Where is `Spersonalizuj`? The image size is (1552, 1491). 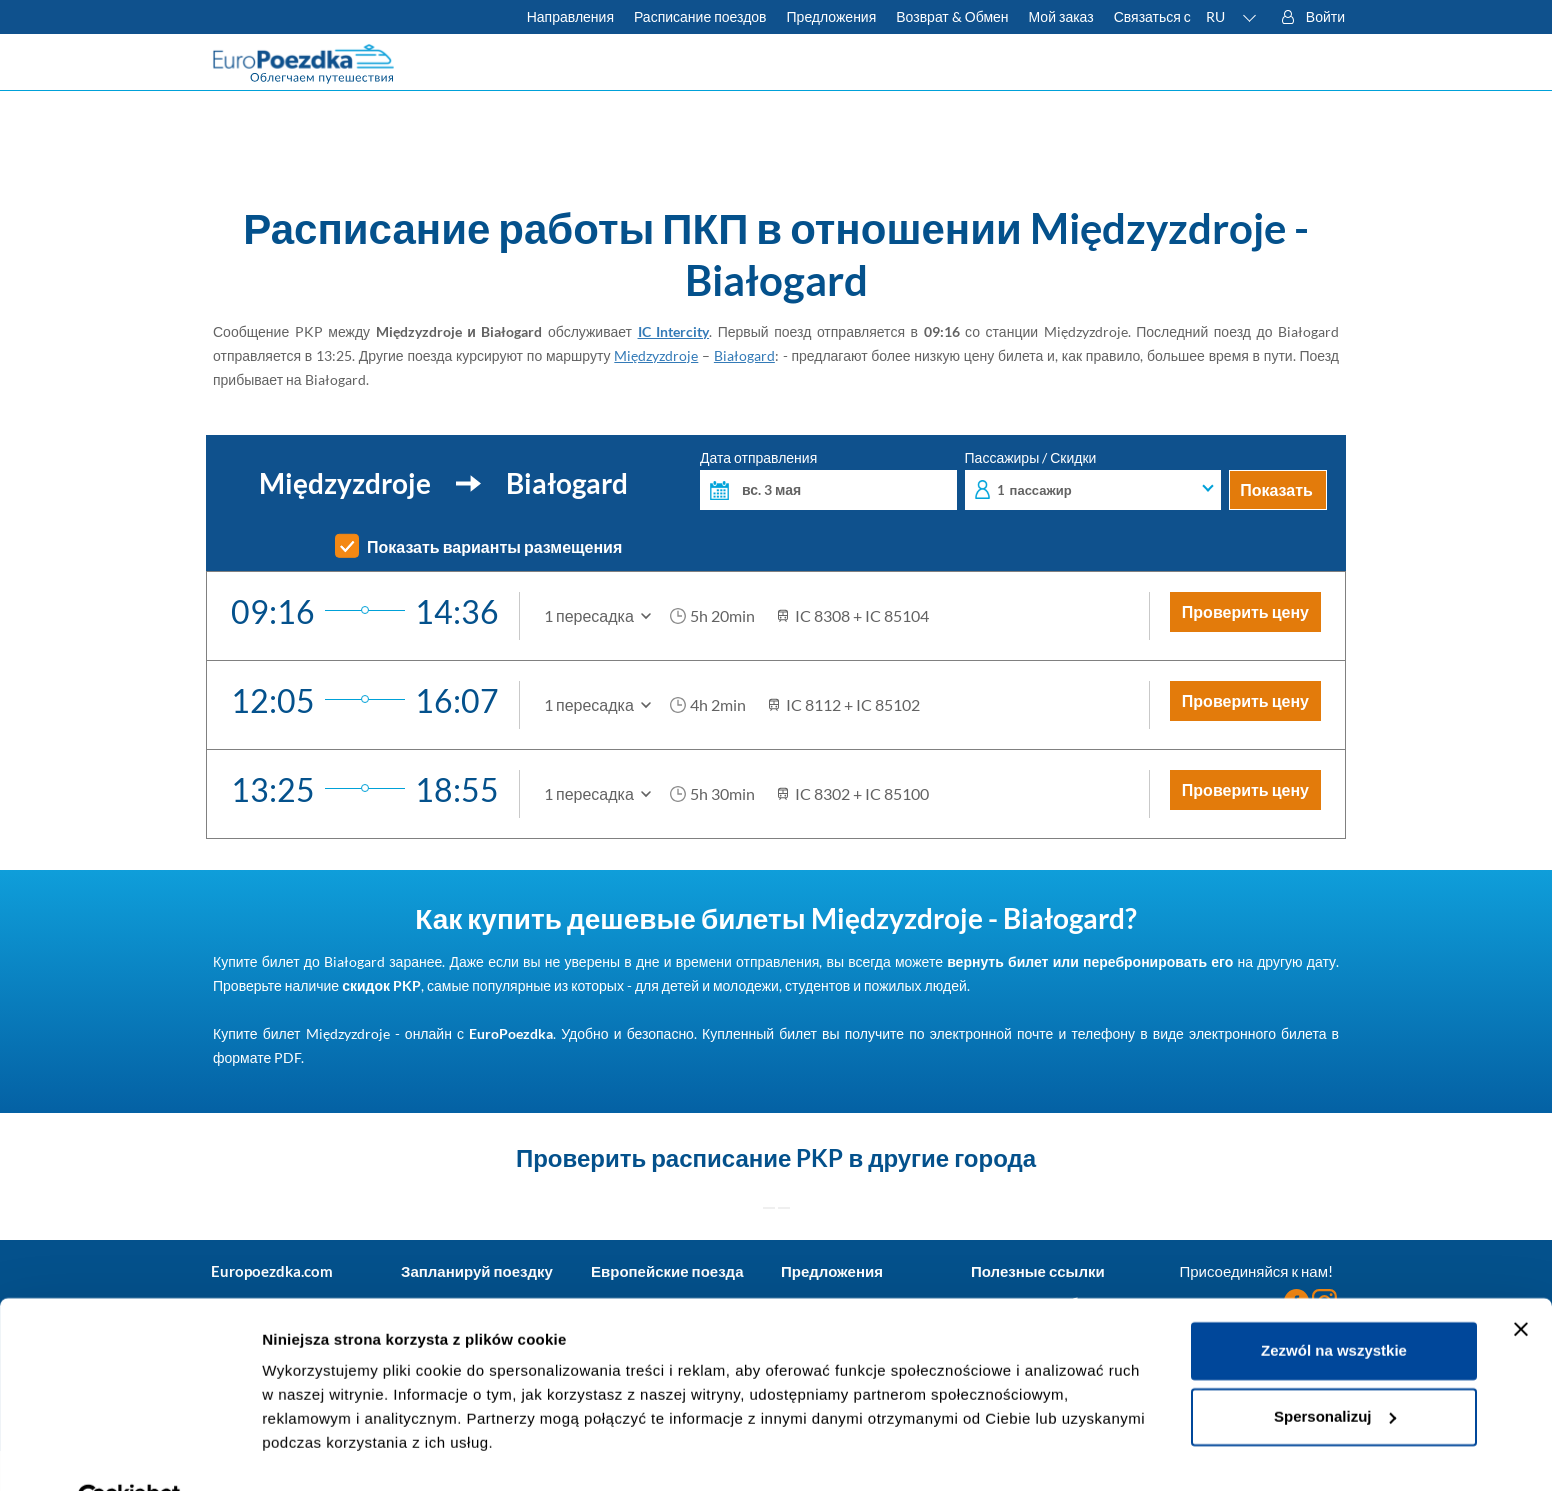 Spersonalizuj is located at coordinates (1335, 1369).